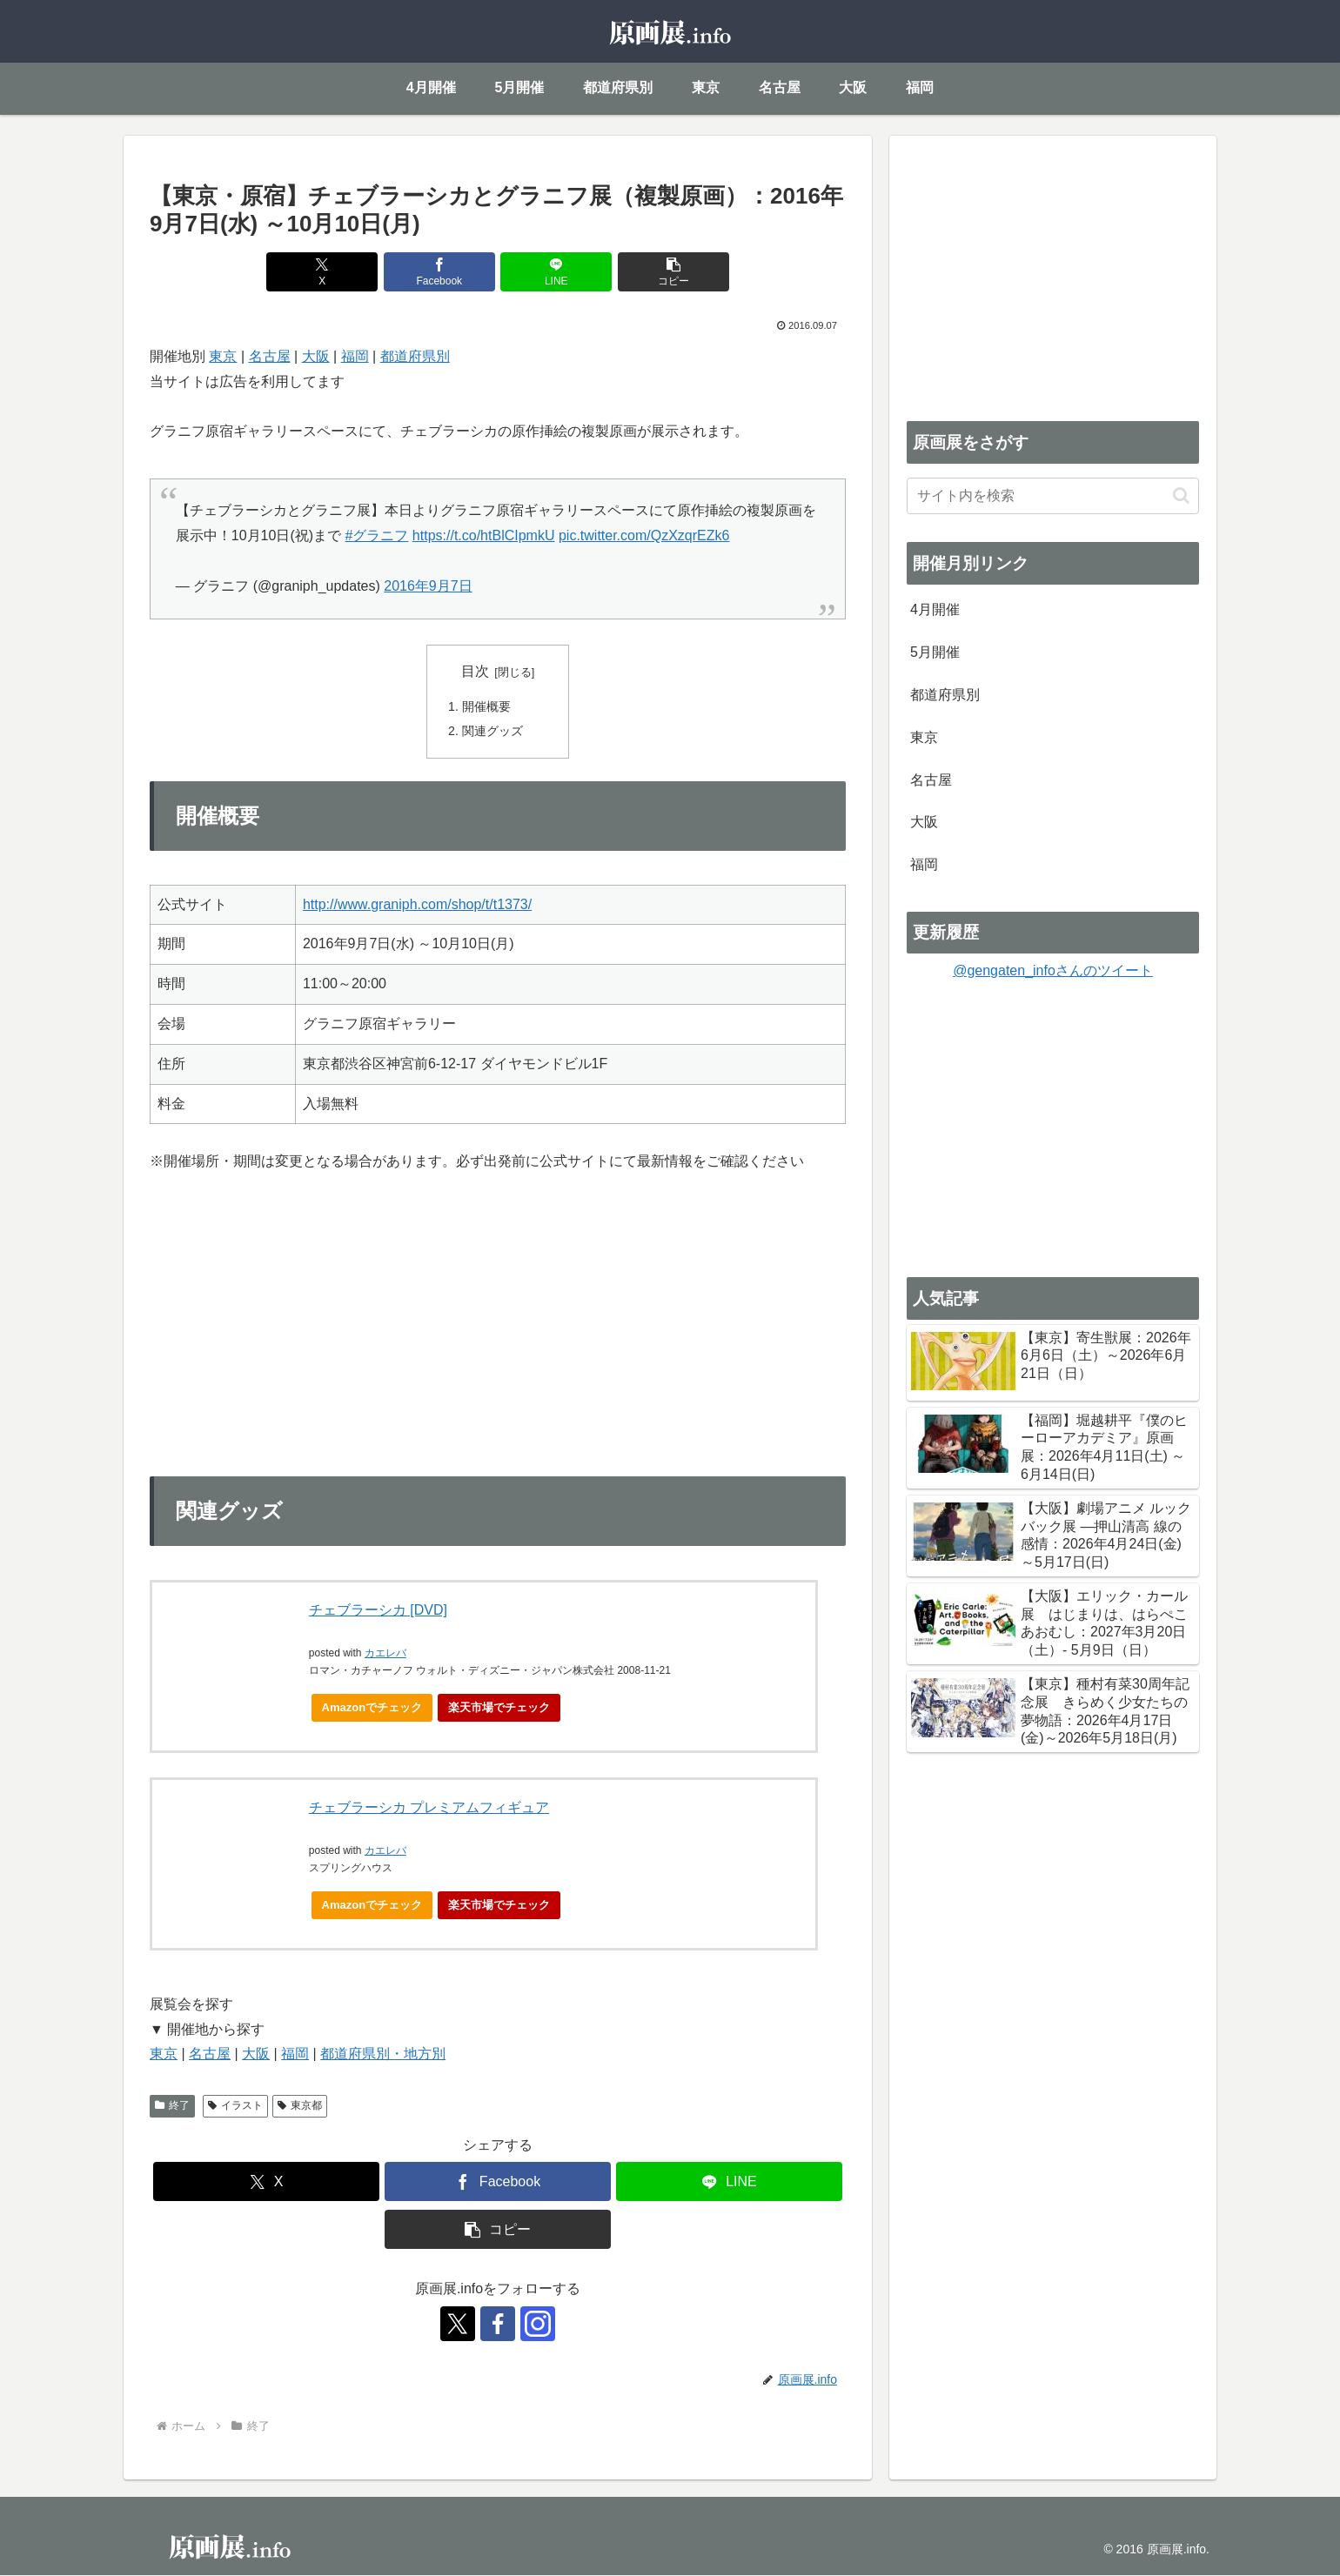 This screenshot has height=2576, width=1340. What do you see at coordinates (537, 2324) in the screenshot?
I see `[Instagramをフォロー]` at bounding box center [537, 2324].